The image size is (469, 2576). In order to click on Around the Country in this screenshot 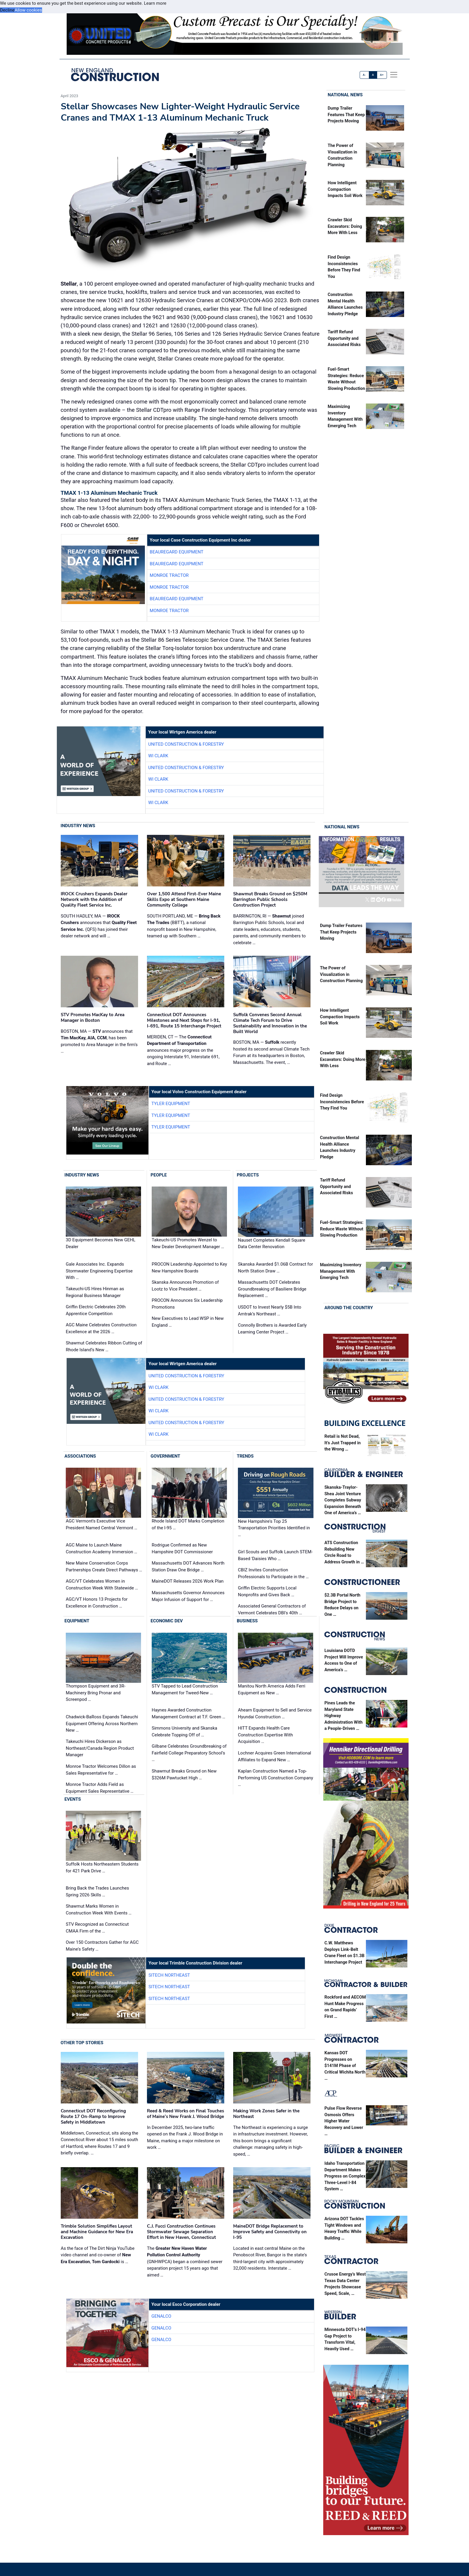, I will do `click(348, 1307)`.